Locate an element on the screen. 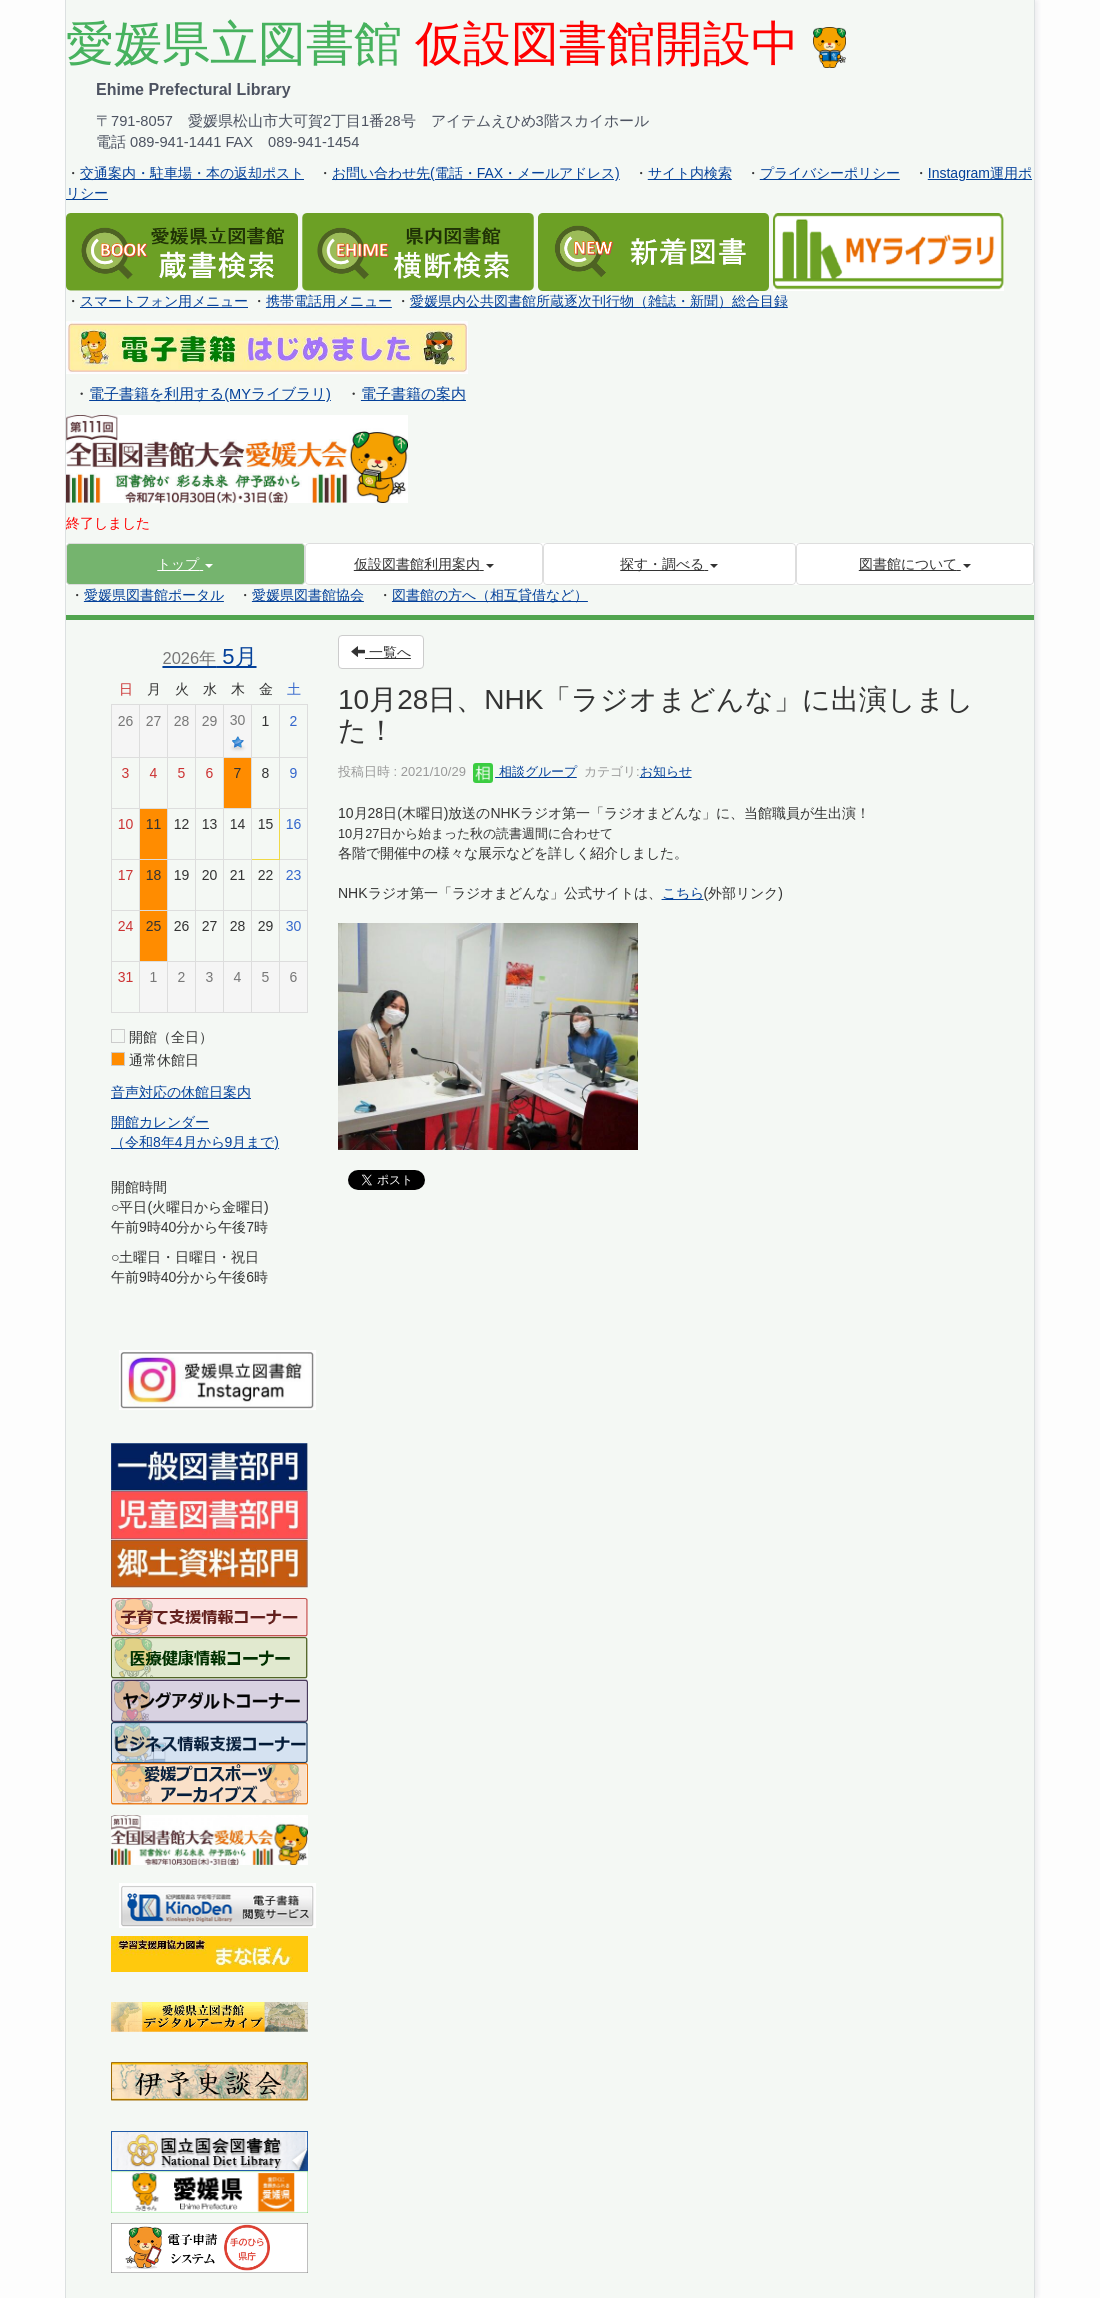  音声対応の休館日案内 is located at coordinates (181, 1092).